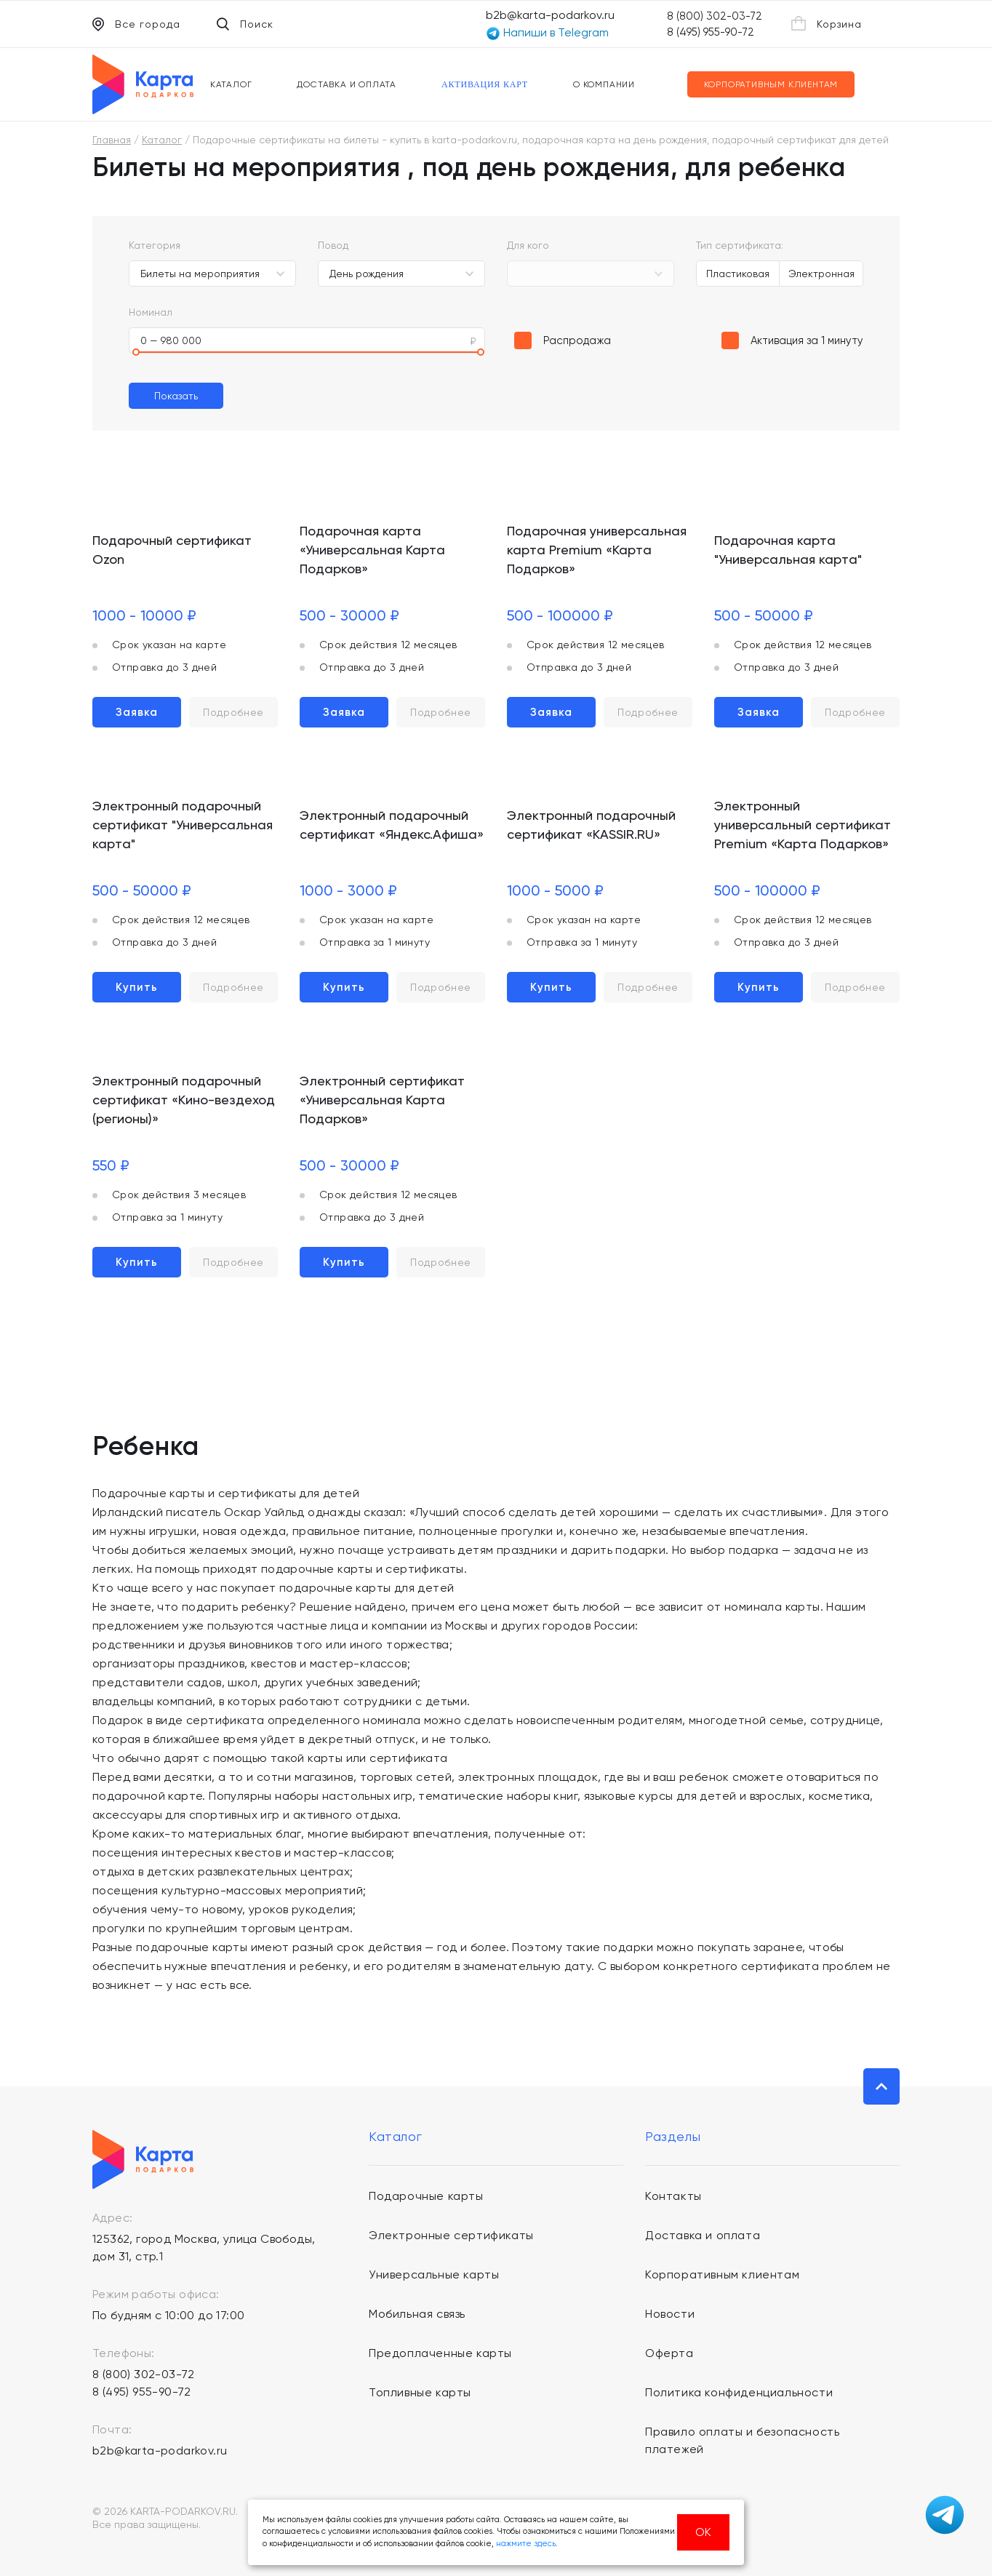 The width and height of the screenshot is (992, 2576). What do you see at coordinates (137, 712) in the screenshot?
I see `Заявка` at bounding box center [137, 712].